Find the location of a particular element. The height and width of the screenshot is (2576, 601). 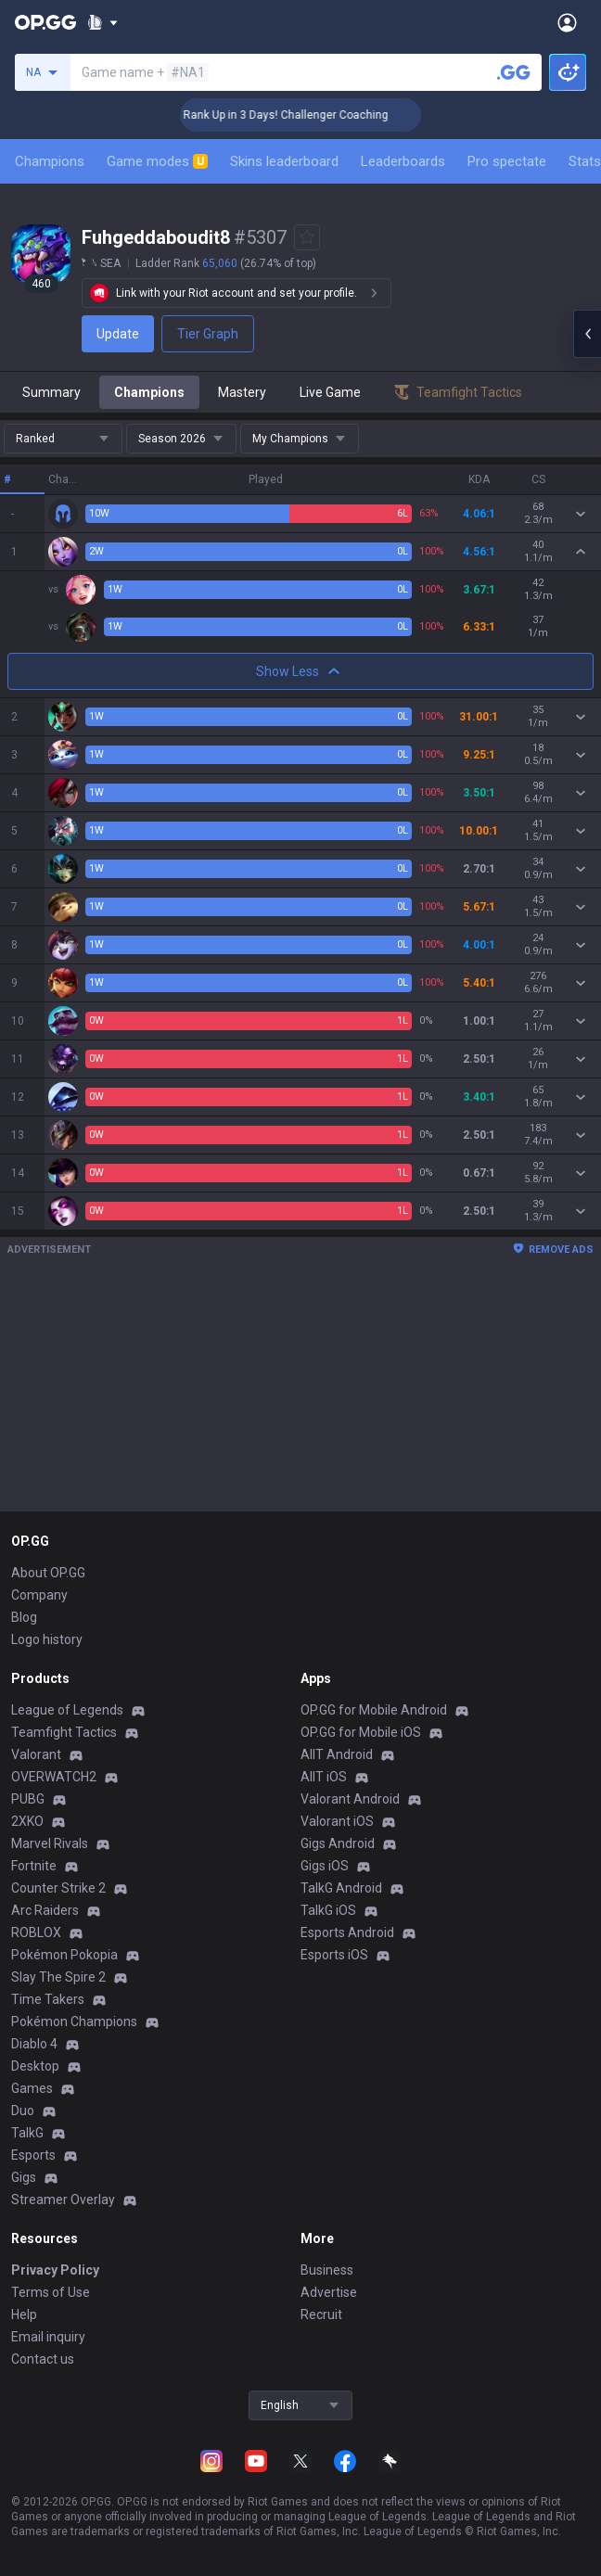

Logo history is located at coordinates (47, 1639).